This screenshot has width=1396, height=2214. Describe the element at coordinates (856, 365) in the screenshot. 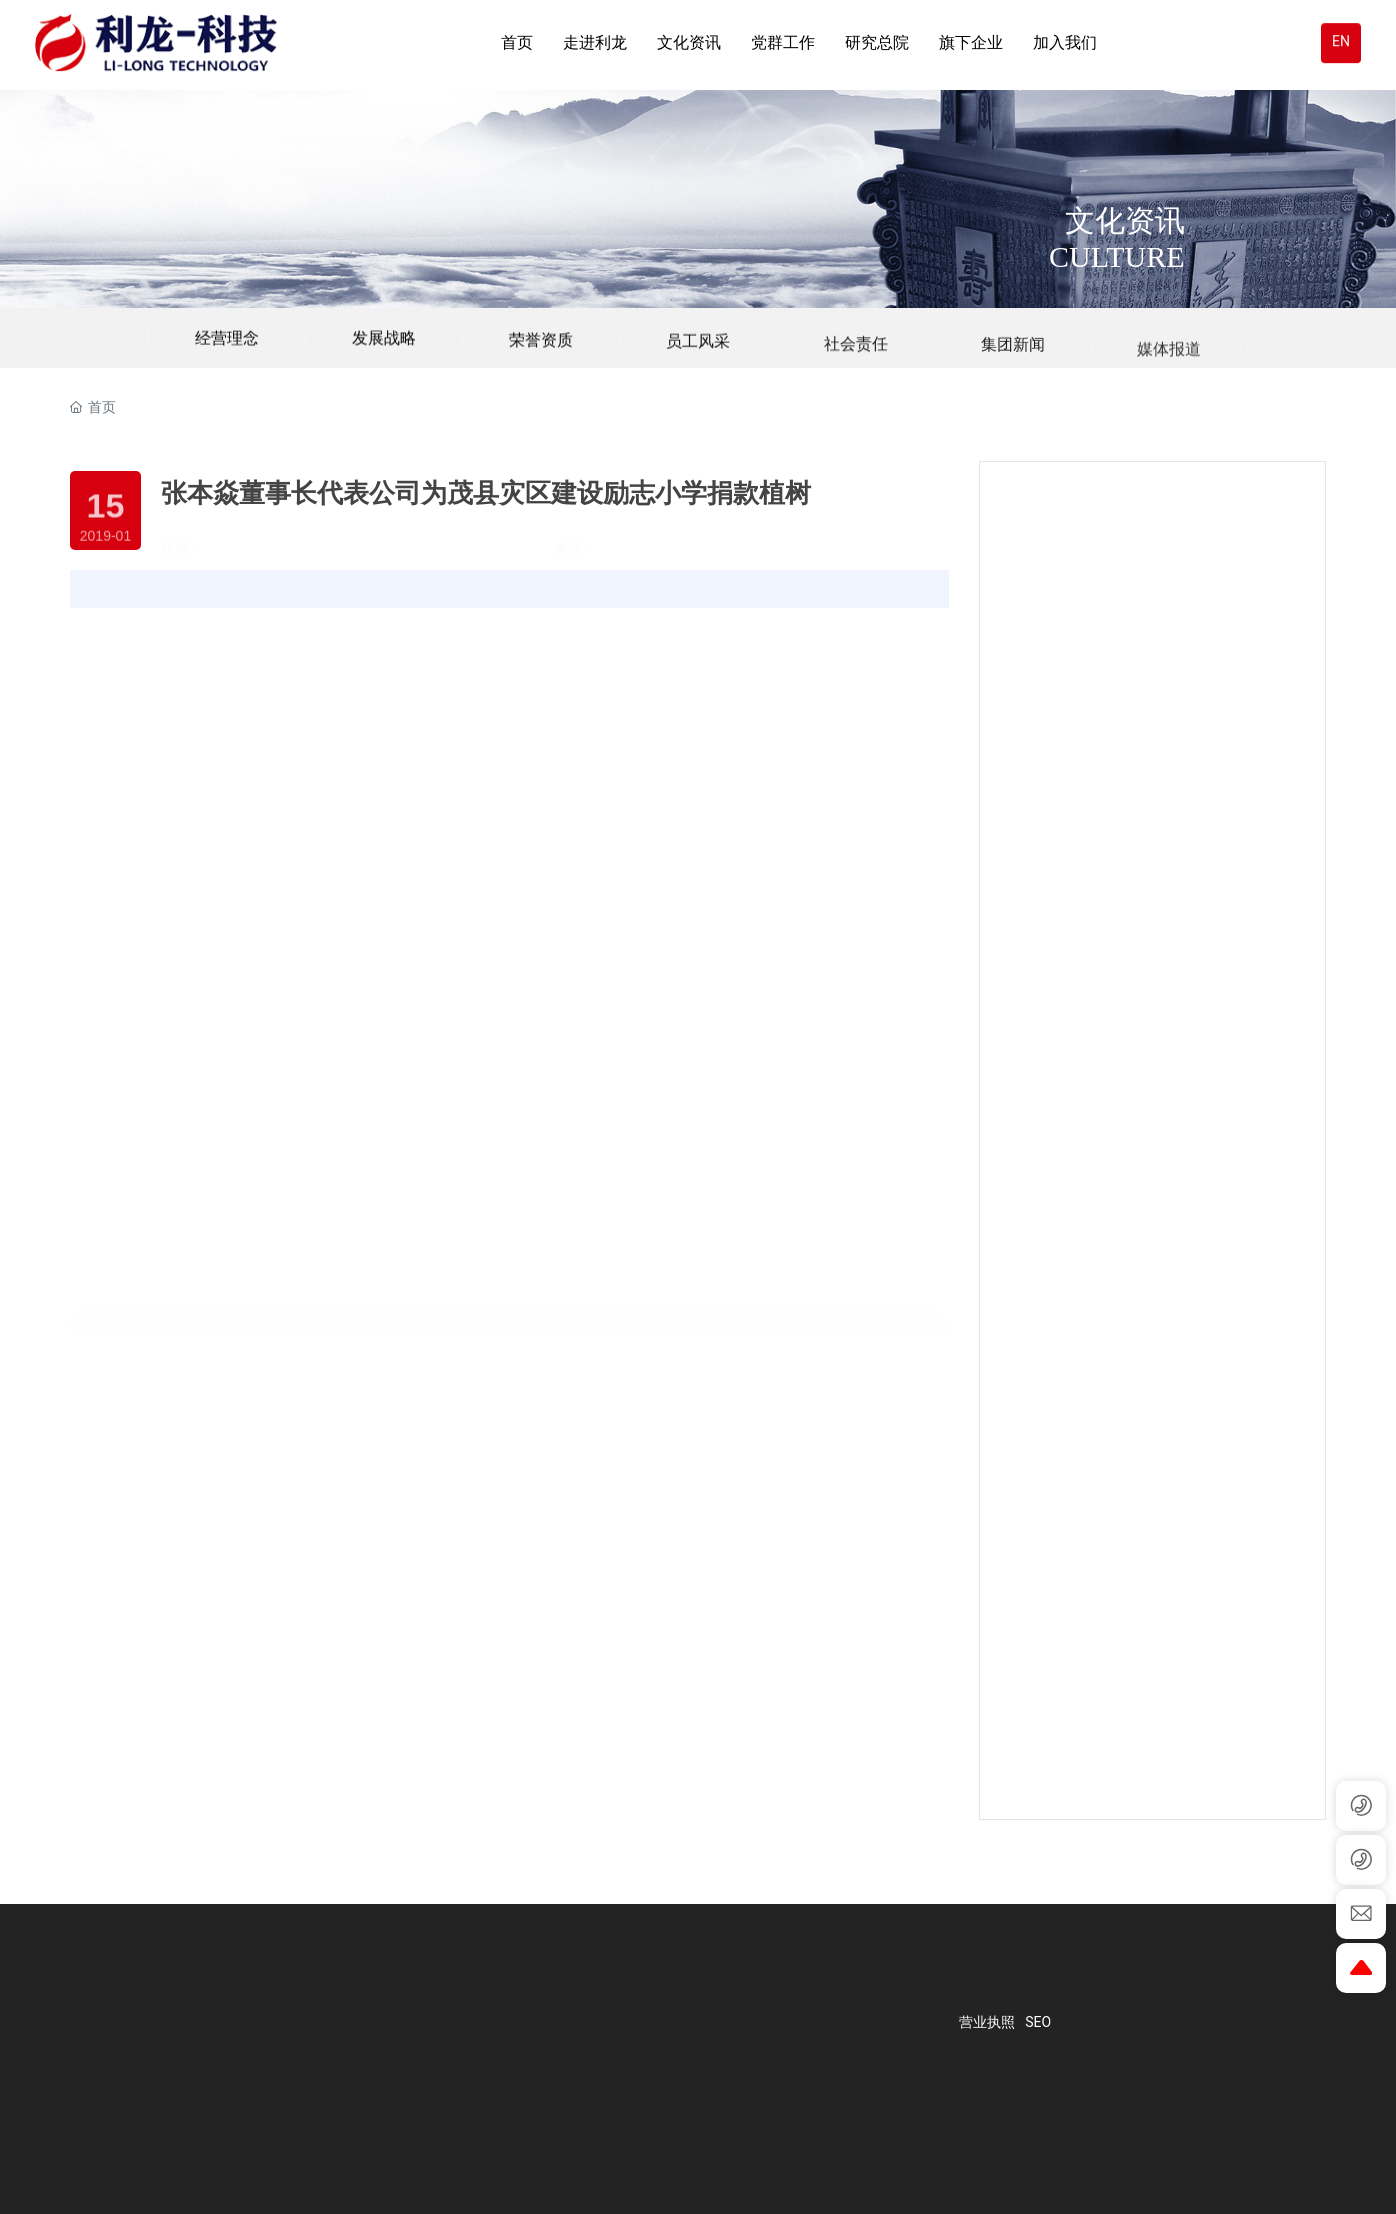

I see `社会责任` at that location.